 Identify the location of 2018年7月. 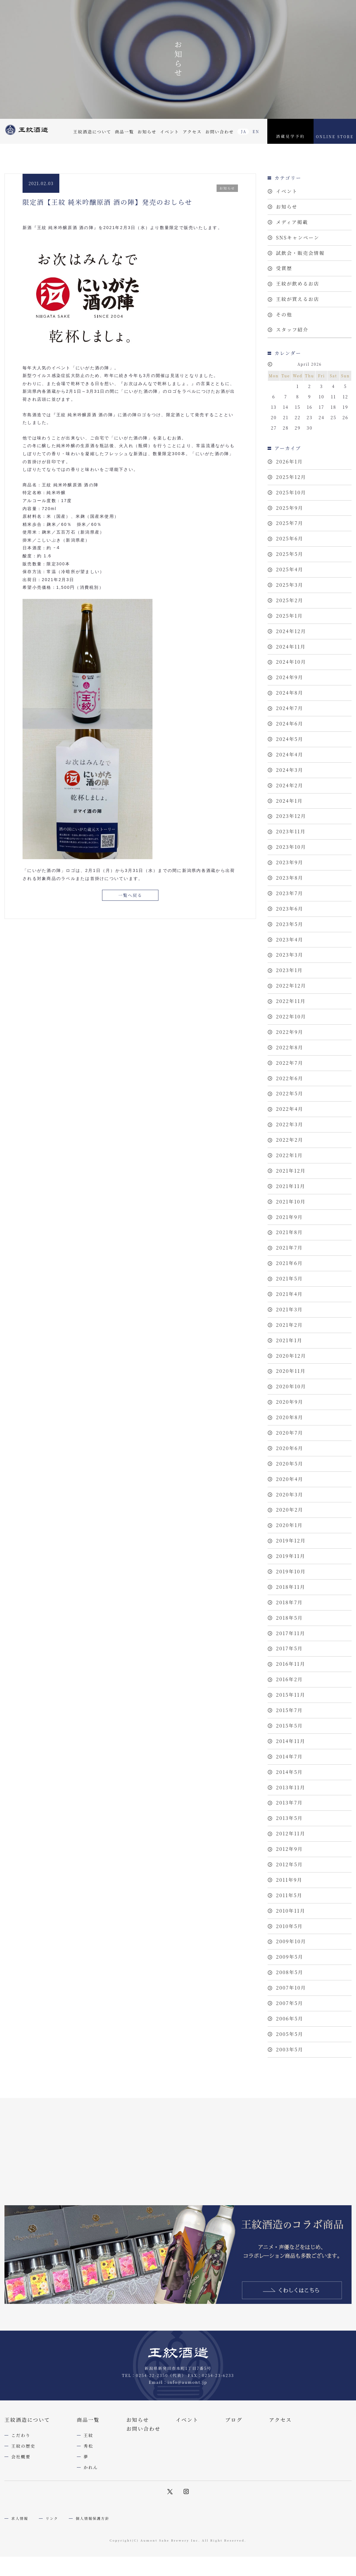
(289, 1680).